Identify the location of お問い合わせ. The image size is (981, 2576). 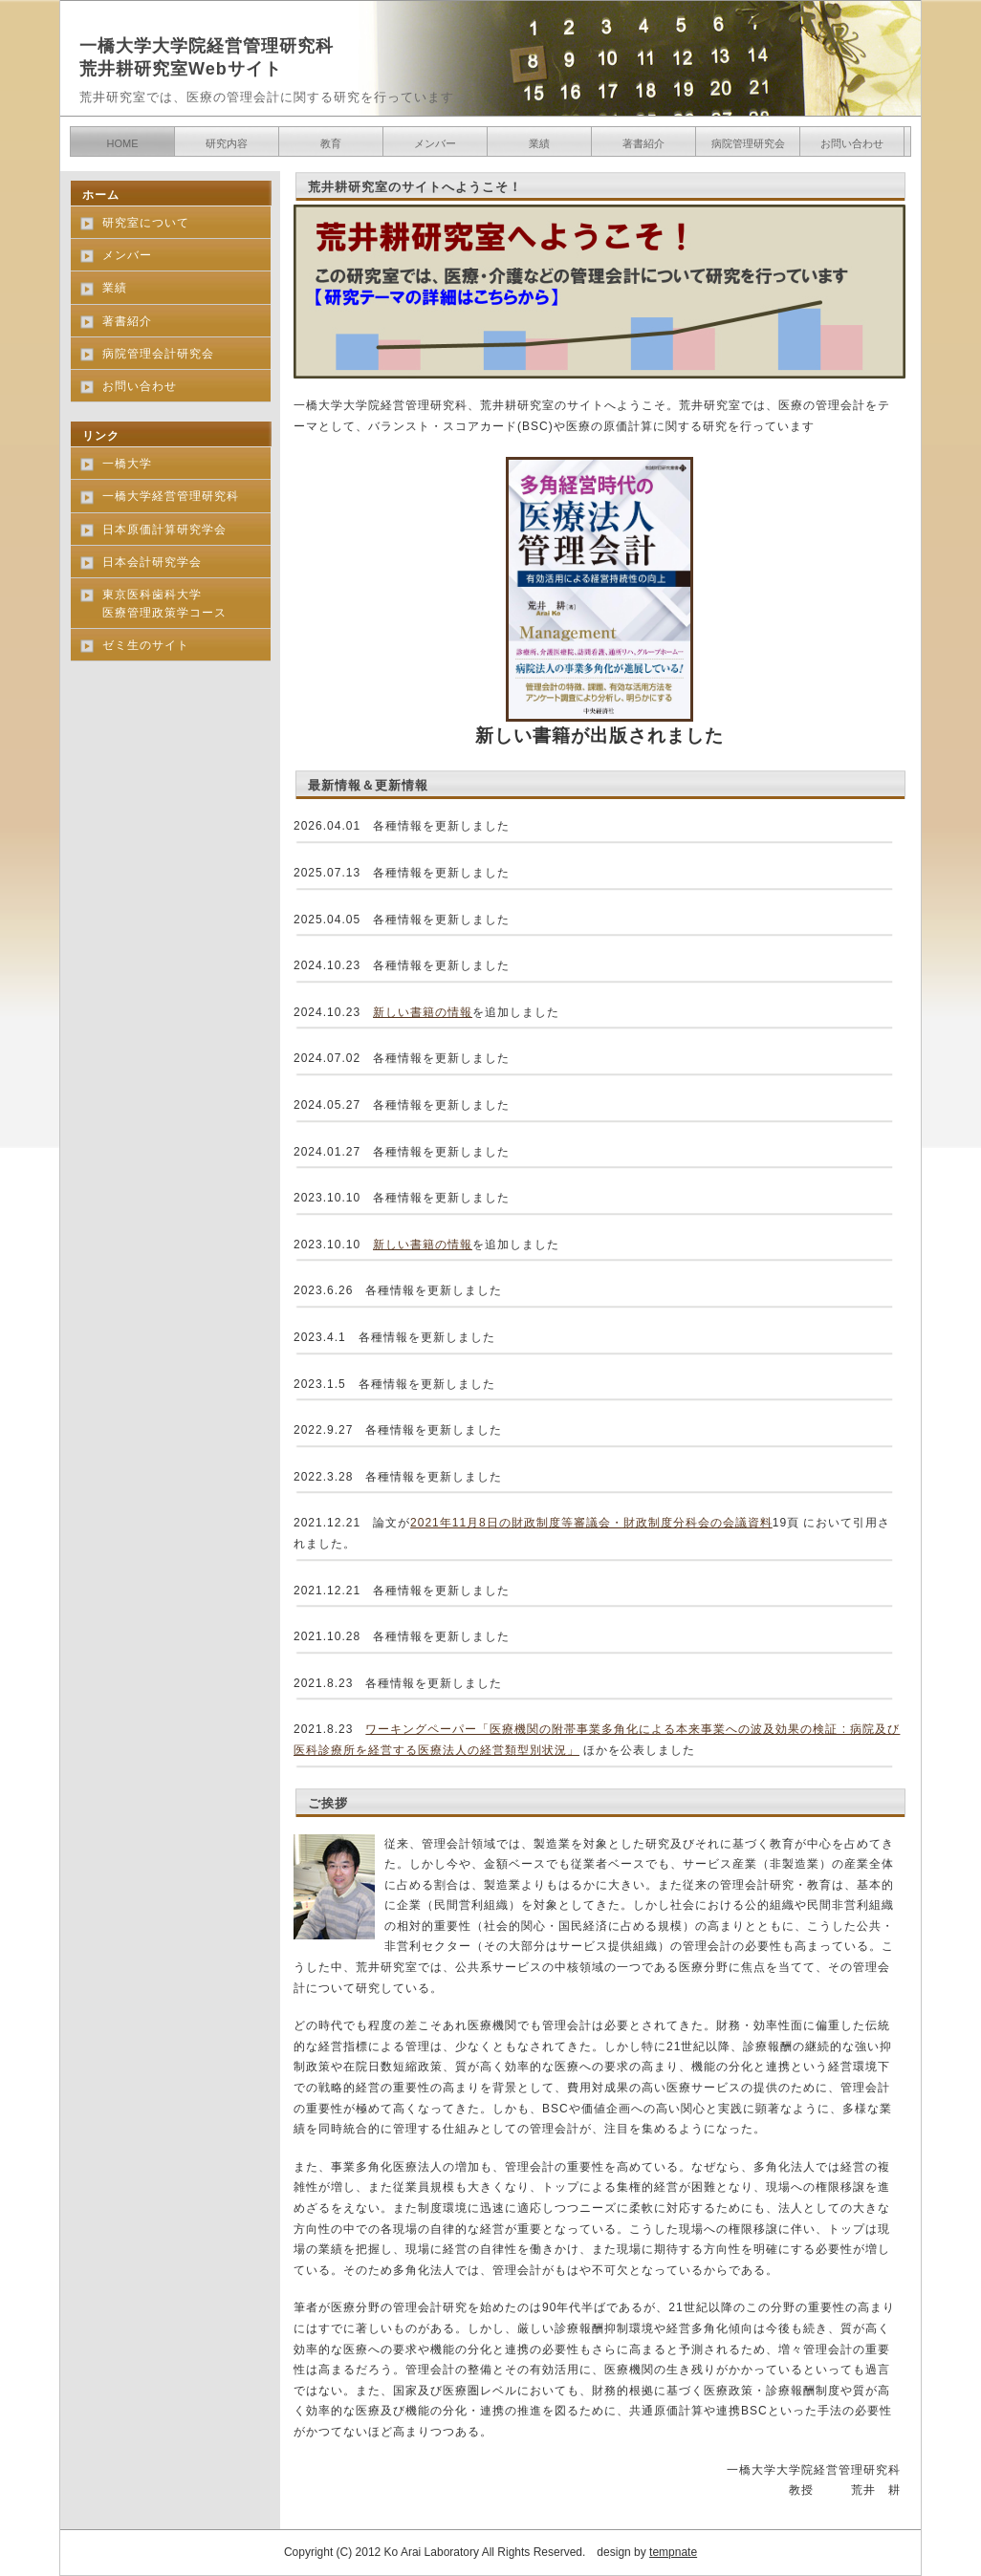
(851, 143).